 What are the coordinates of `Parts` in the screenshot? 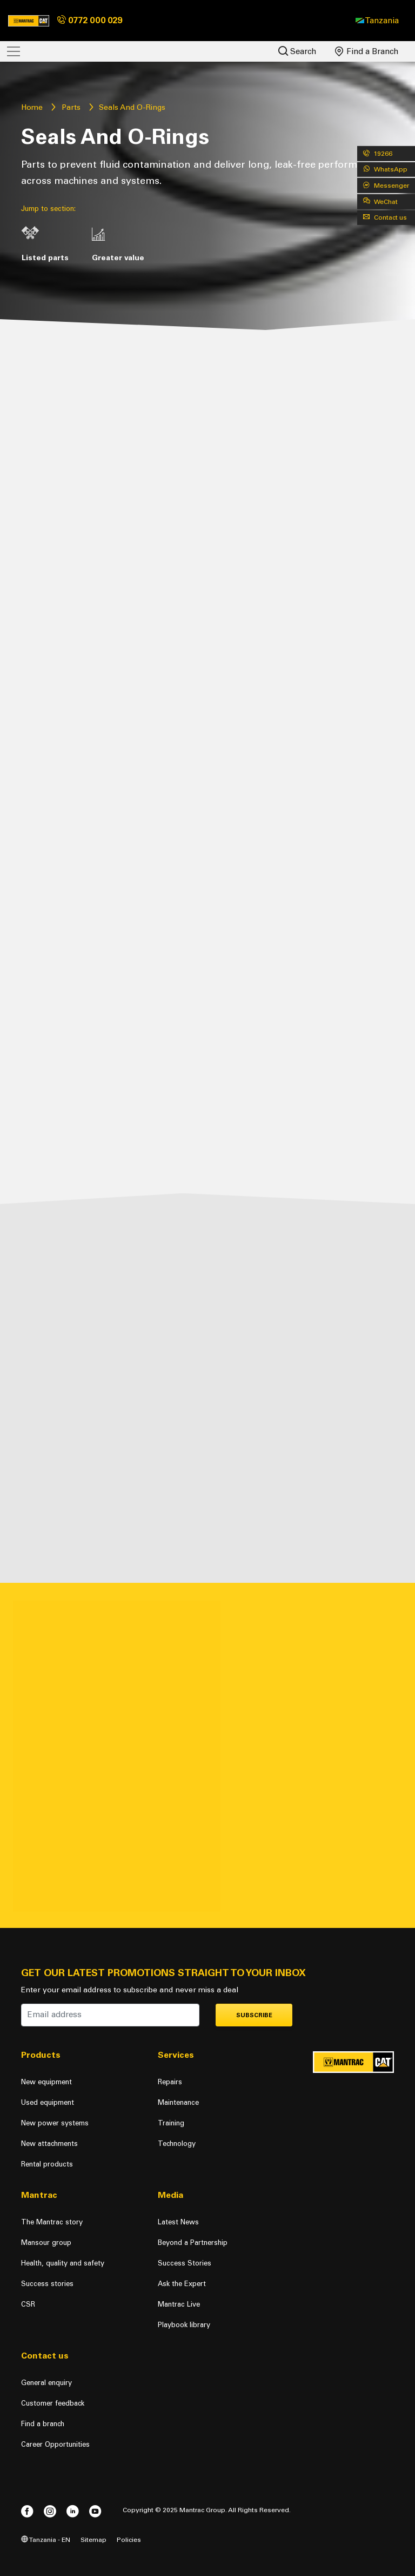 It's located at (71, 107).